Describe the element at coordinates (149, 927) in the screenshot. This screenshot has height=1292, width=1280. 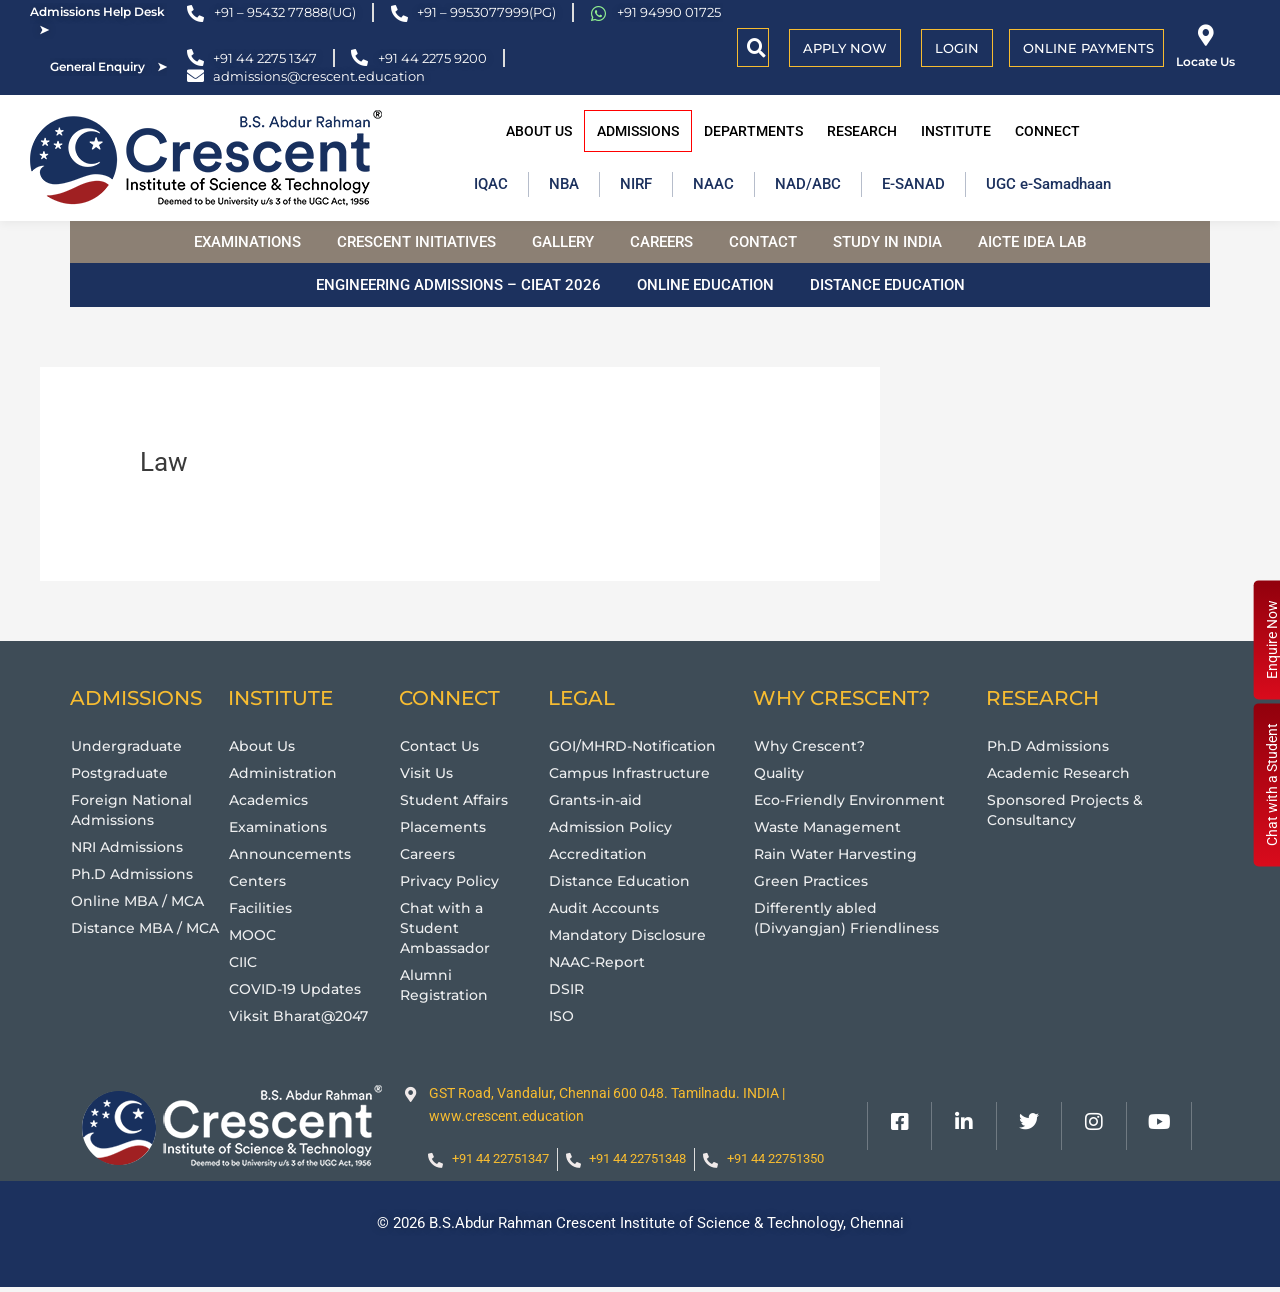
I see `Distance MBA / MCA` at that location.